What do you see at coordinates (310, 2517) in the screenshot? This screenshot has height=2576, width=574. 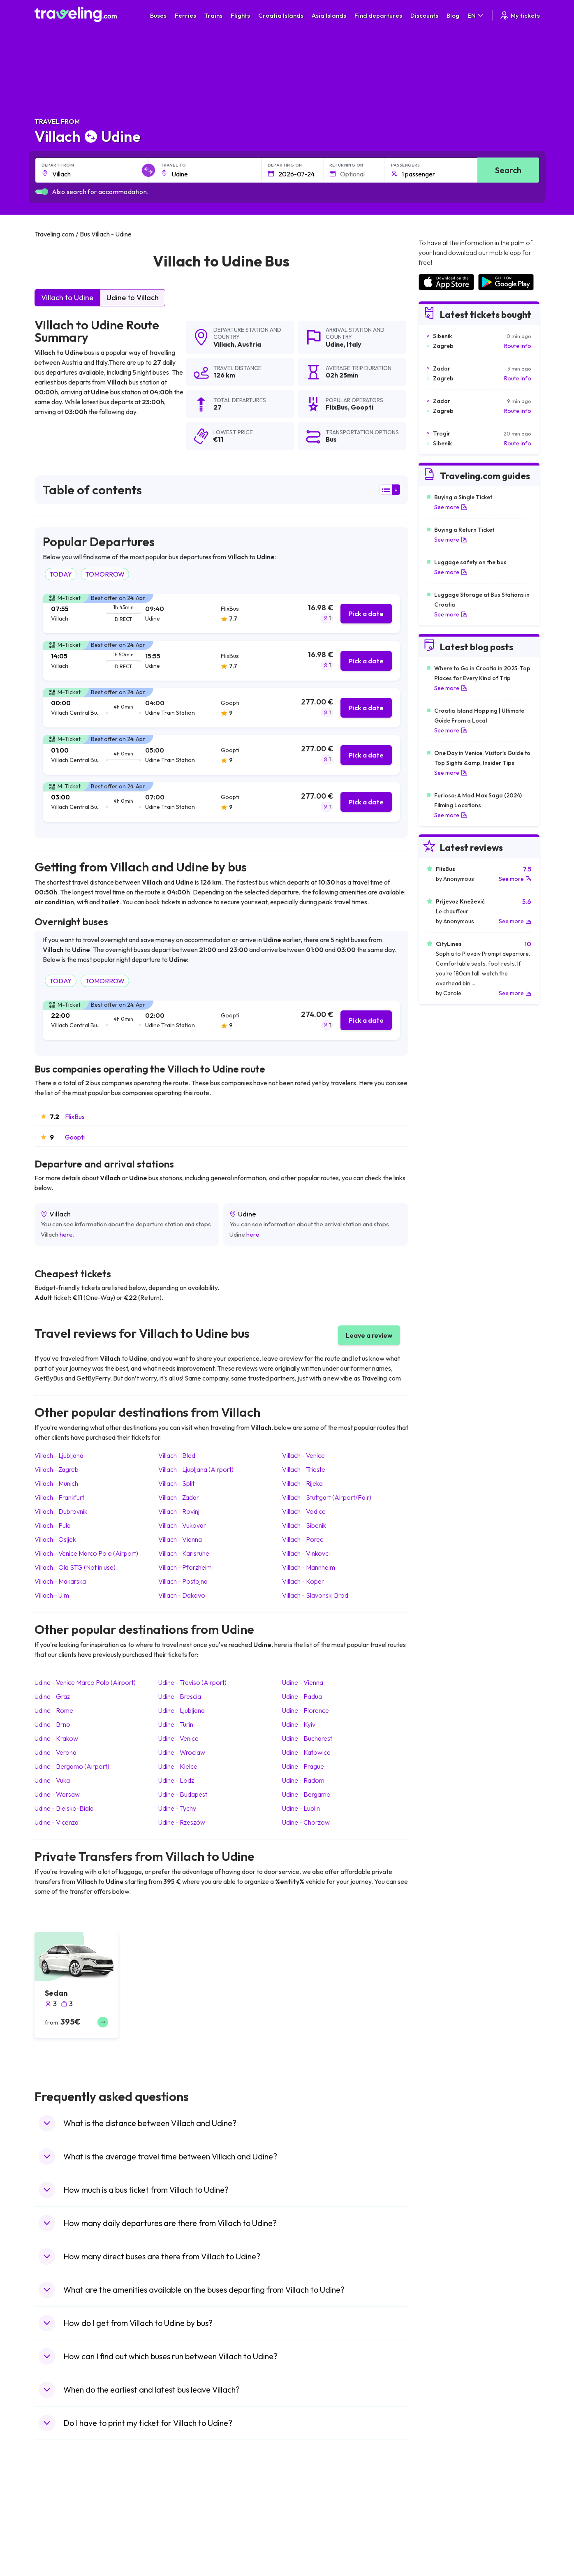 I see `Train Sri Lanka` at bounding box center [310, 2517].